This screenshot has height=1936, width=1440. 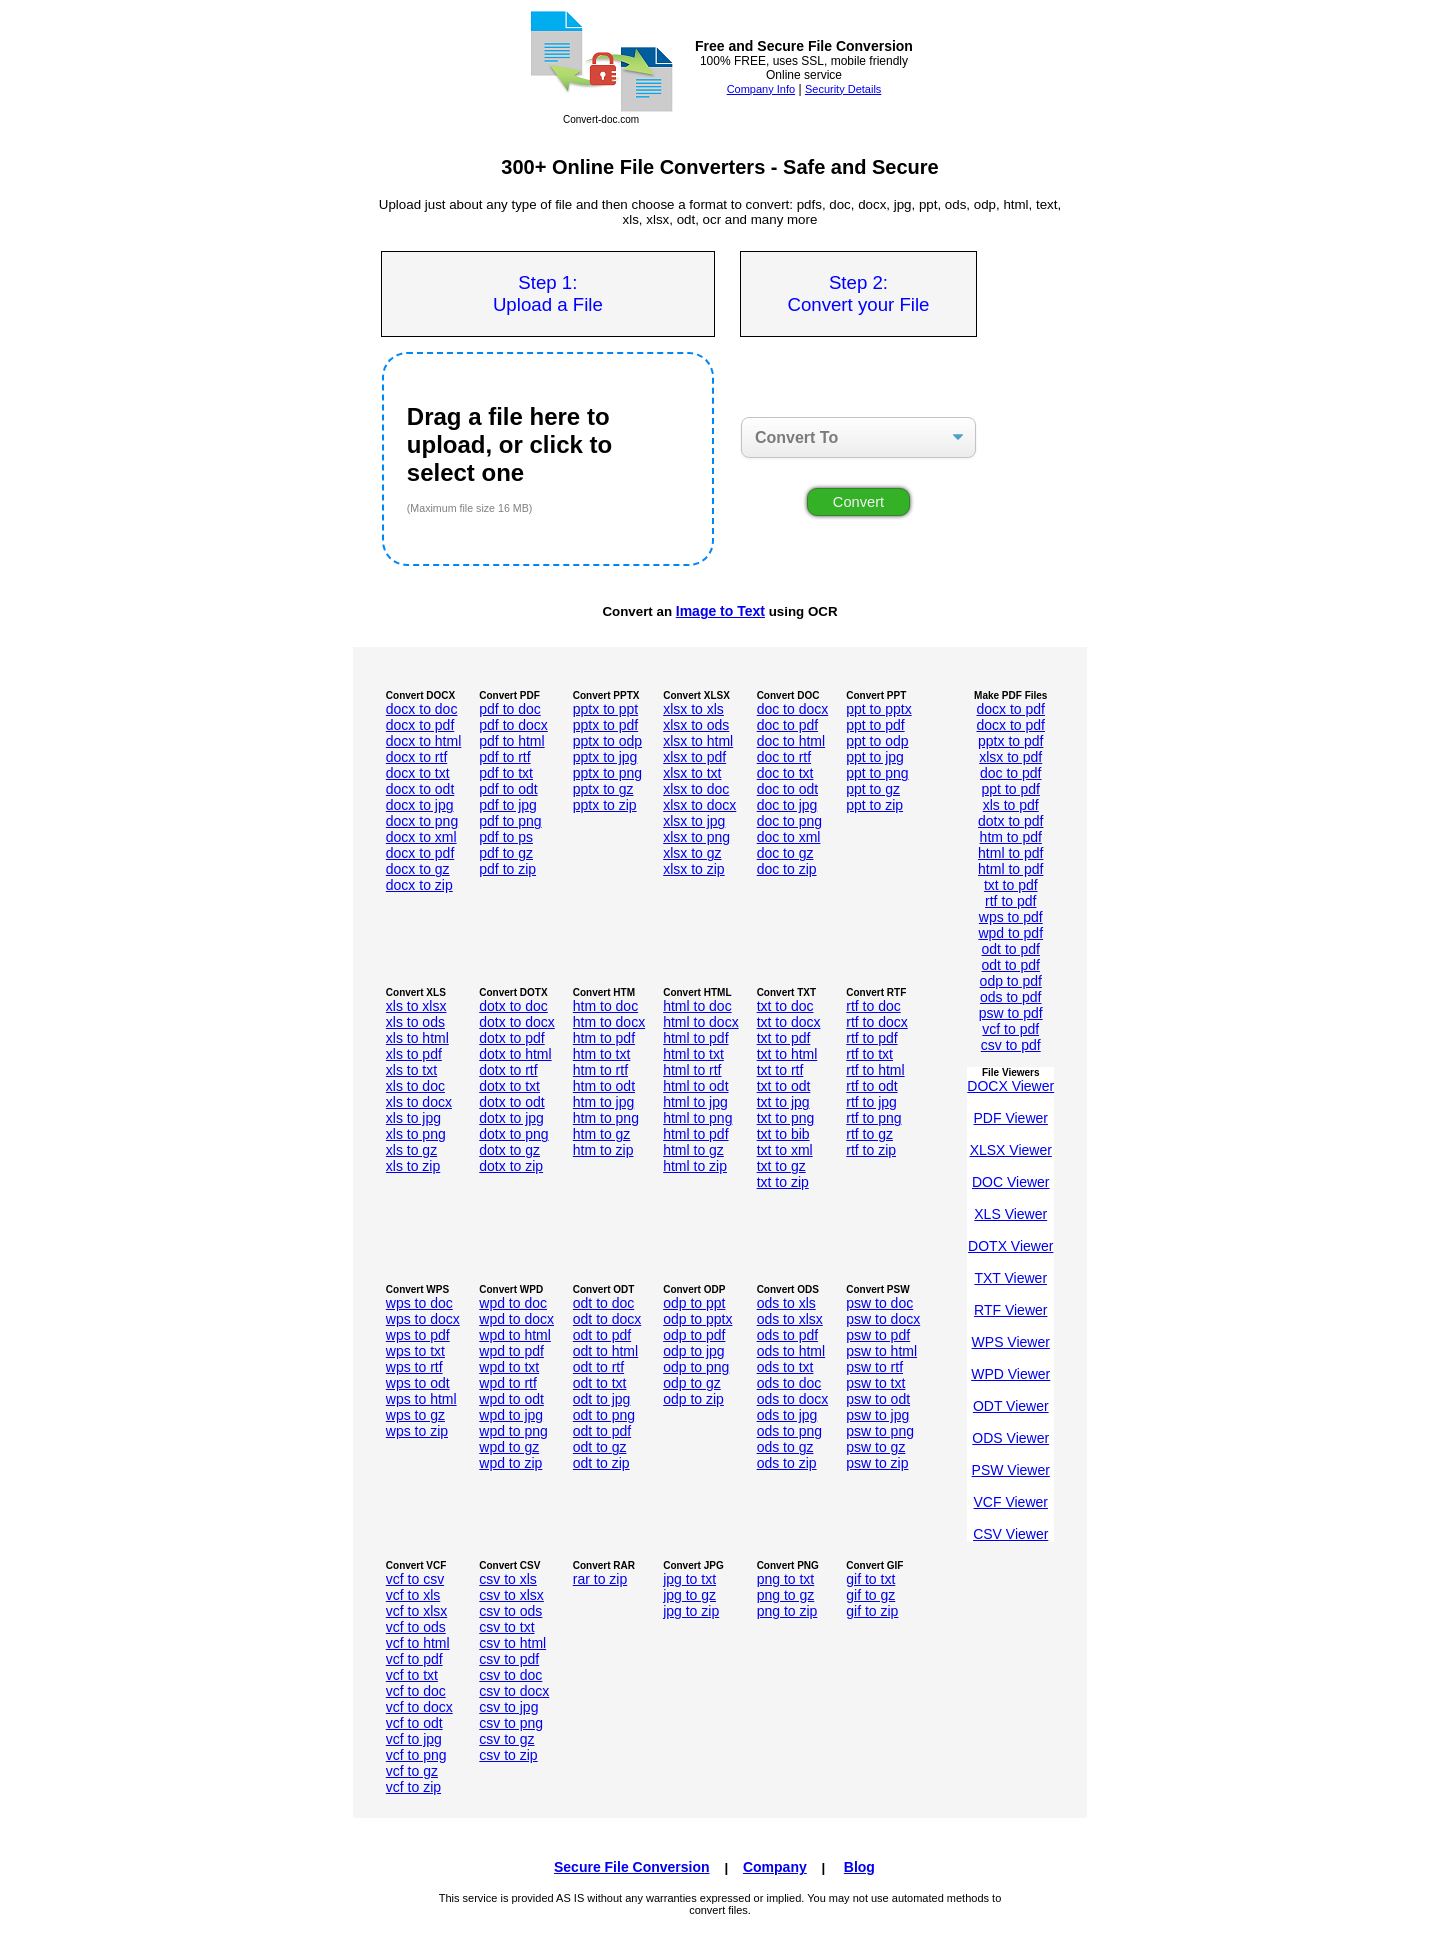 What do you see at coordinates (416, 1755) in the screenshot?
I see `vcf to png` at bounding box center [416, 1755].